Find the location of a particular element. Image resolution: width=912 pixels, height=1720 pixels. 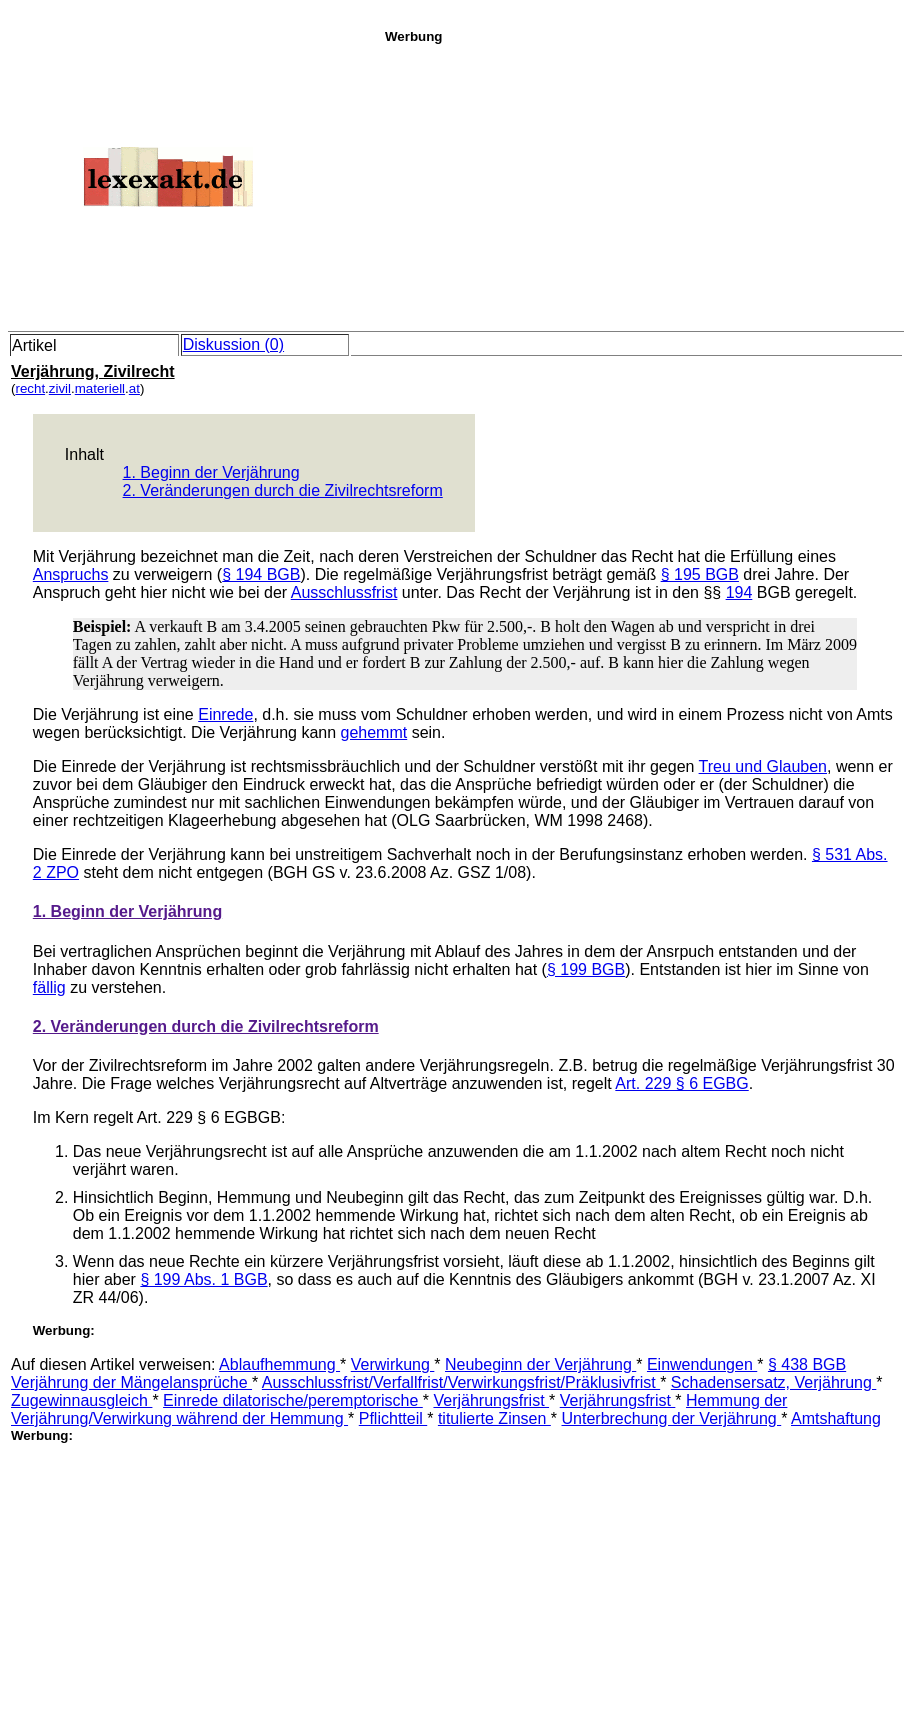

Ablaufhemmung is located at coordinates (279, 1364).